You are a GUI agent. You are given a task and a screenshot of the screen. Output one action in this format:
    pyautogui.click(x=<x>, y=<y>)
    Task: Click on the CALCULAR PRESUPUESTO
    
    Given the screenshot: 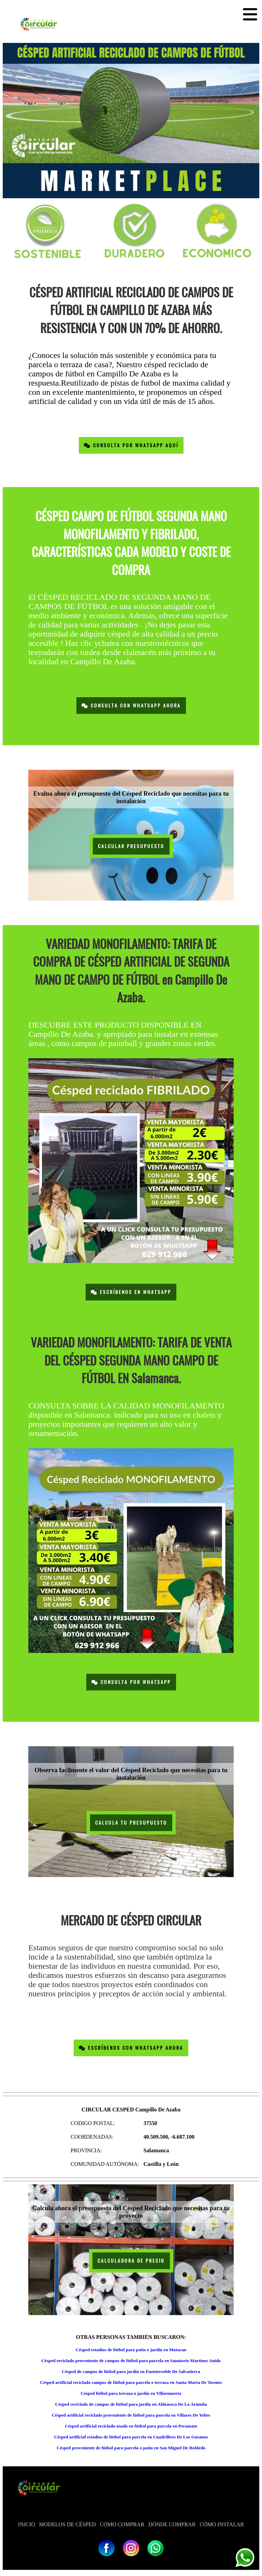 What is the action you would take?
    pyautogui.click(x=131, y=846)
    